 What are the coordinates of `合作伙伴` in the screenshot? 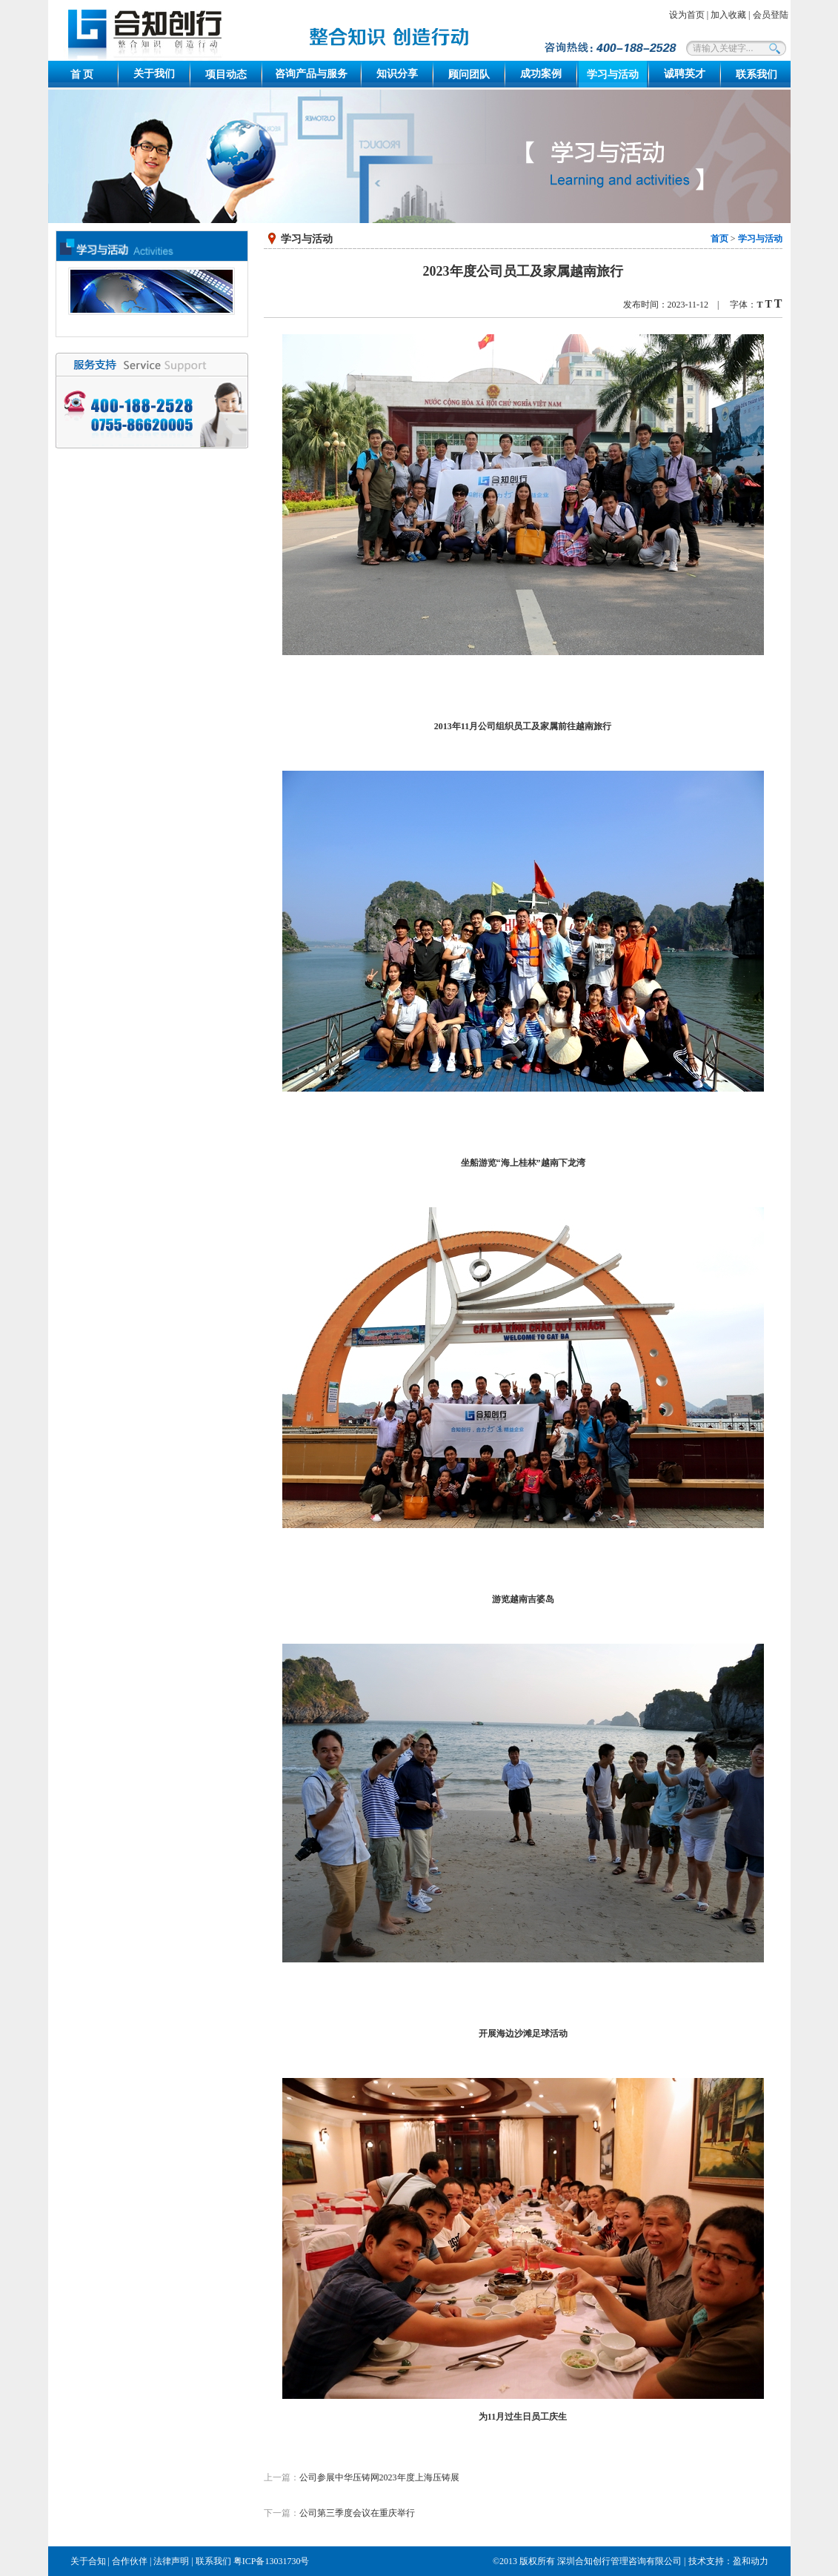 It's located at (129, 2561).